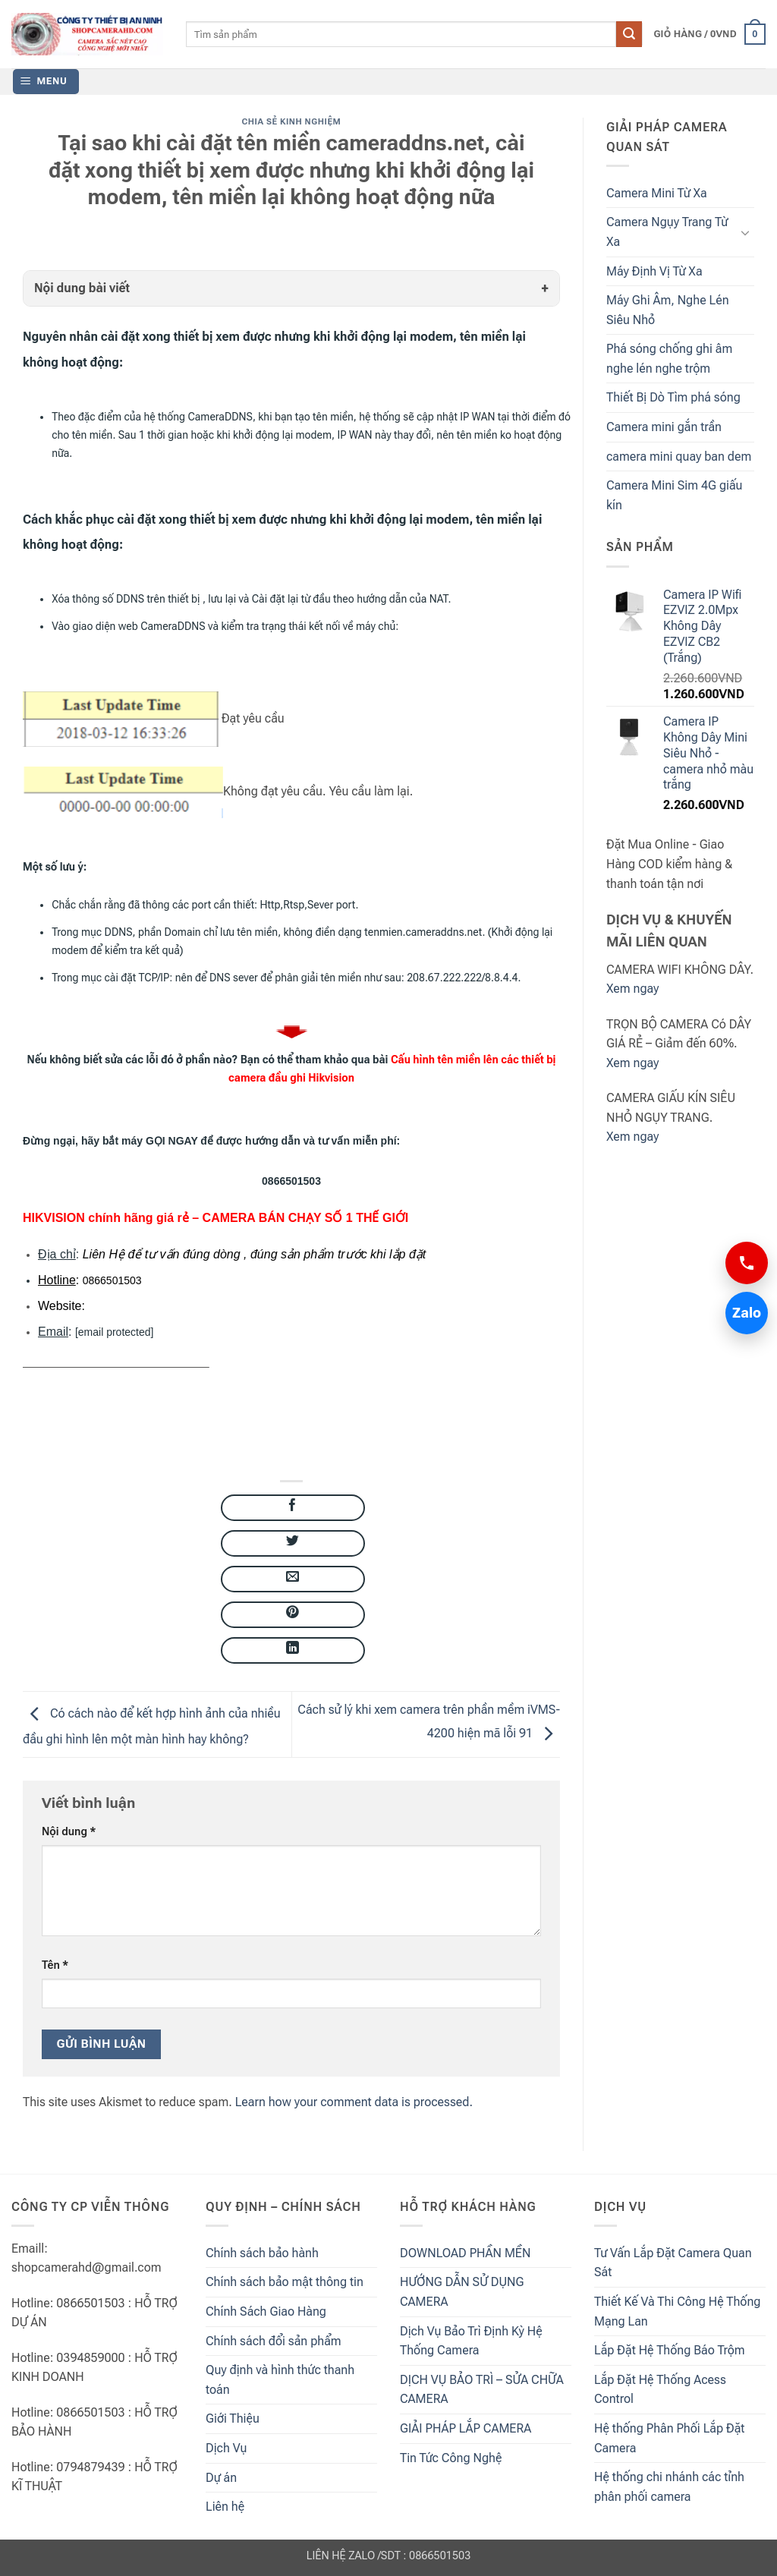 This screenshot has height=2576, width=777. I want to click on Hệ thống Phân Phối Lắp Đặt Camera, so click(669, 2438).